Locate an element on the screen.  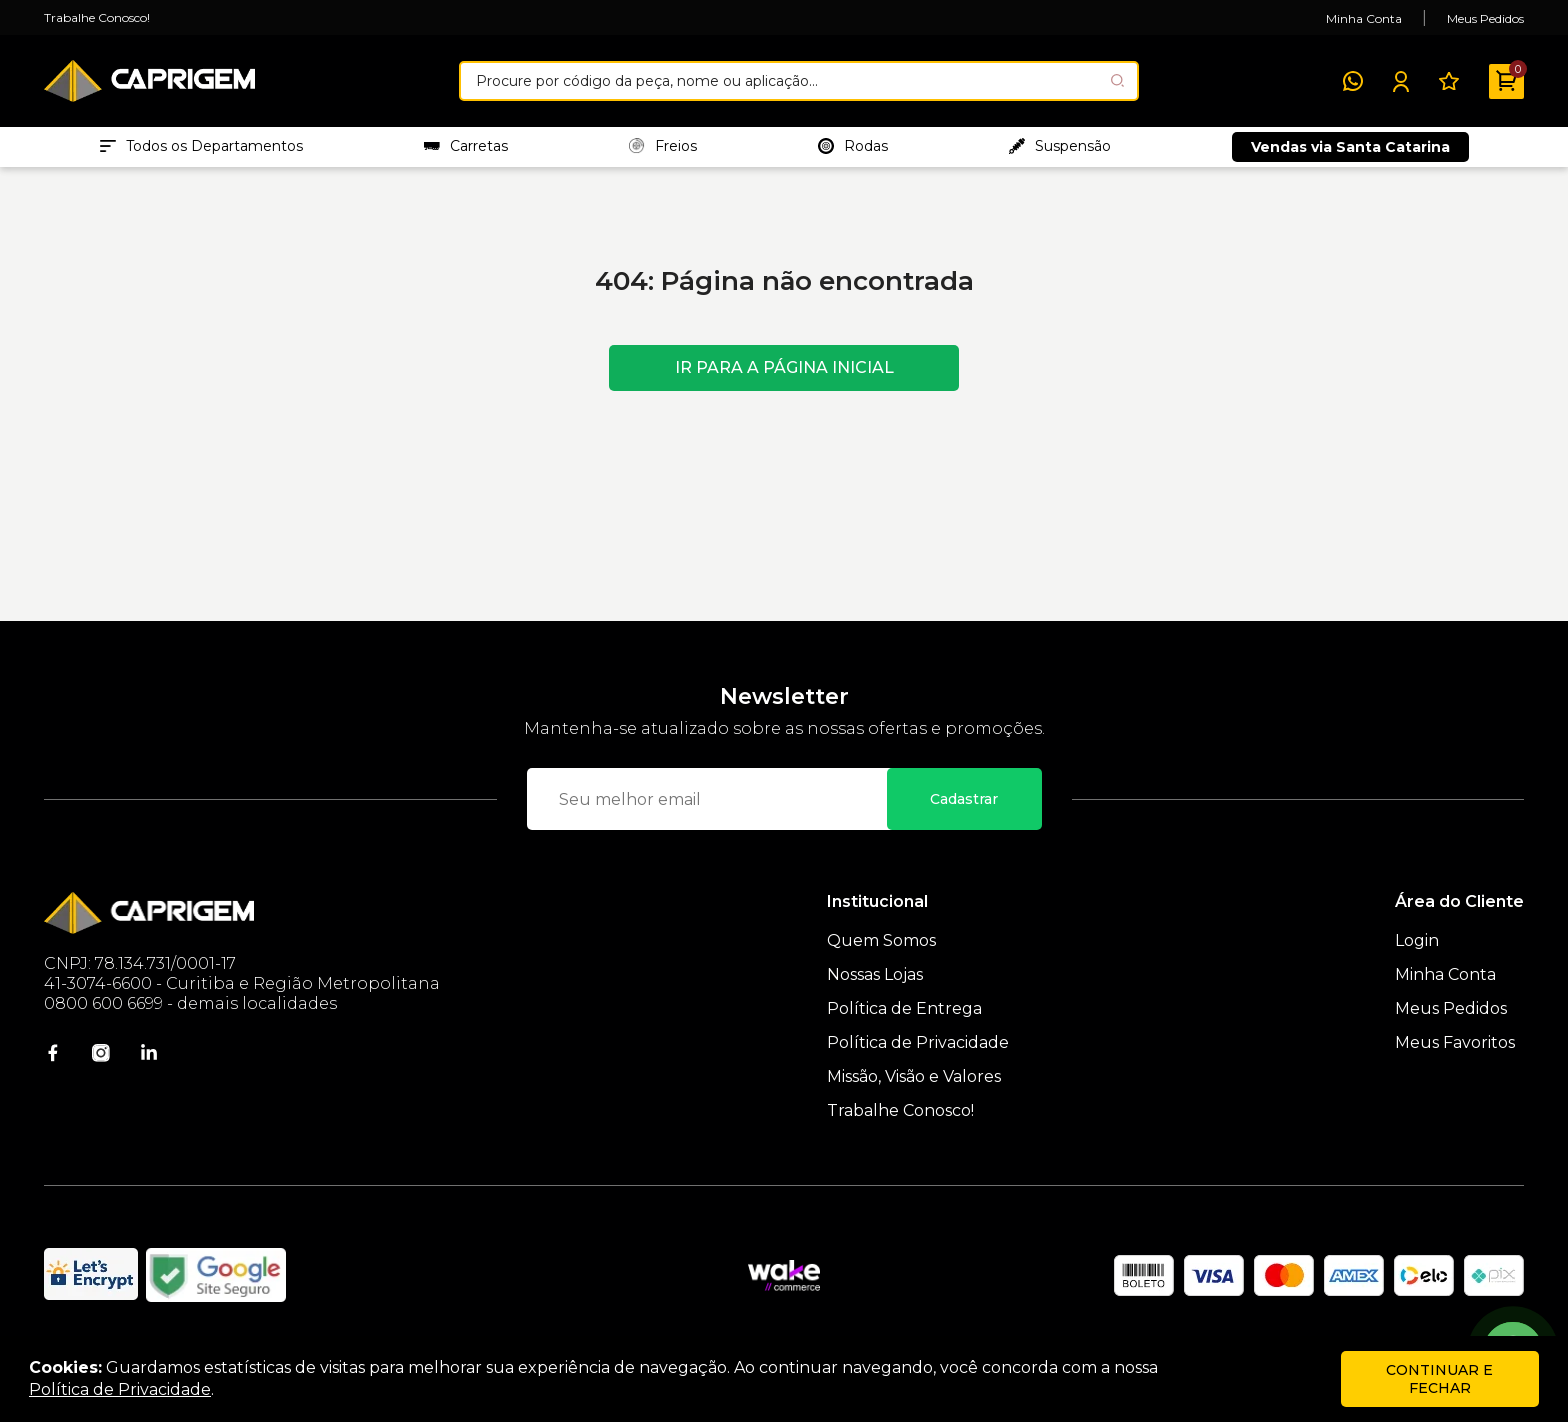
Meus Pedidos is located at coordinates (1485, 18).